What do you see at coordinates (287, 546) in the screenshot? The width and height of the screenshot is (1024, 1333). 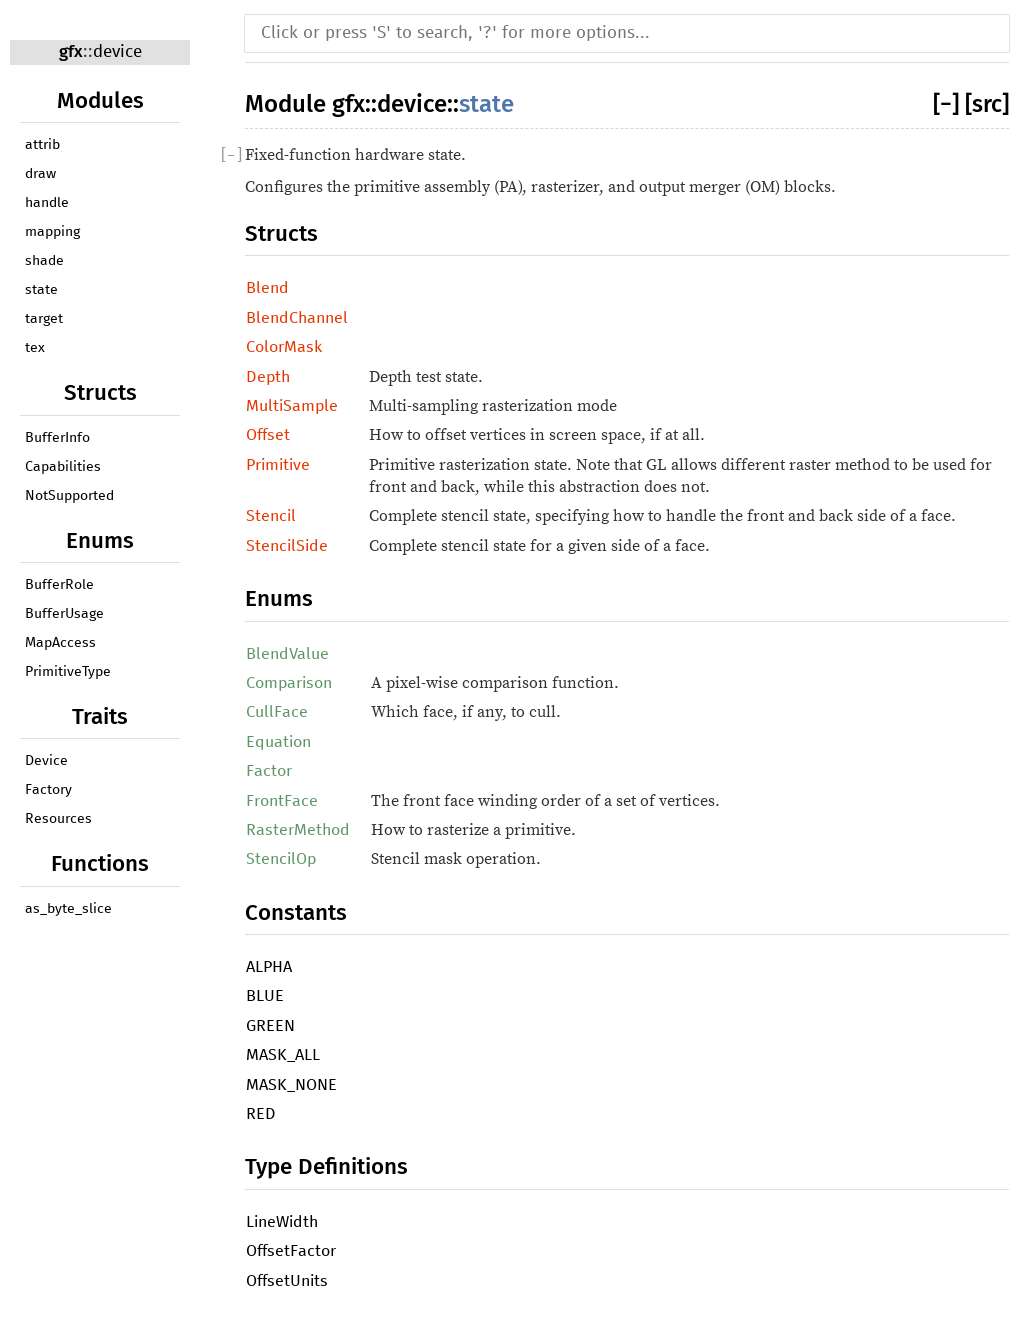 I see `StencilSide` at bounding box center [287, 546].